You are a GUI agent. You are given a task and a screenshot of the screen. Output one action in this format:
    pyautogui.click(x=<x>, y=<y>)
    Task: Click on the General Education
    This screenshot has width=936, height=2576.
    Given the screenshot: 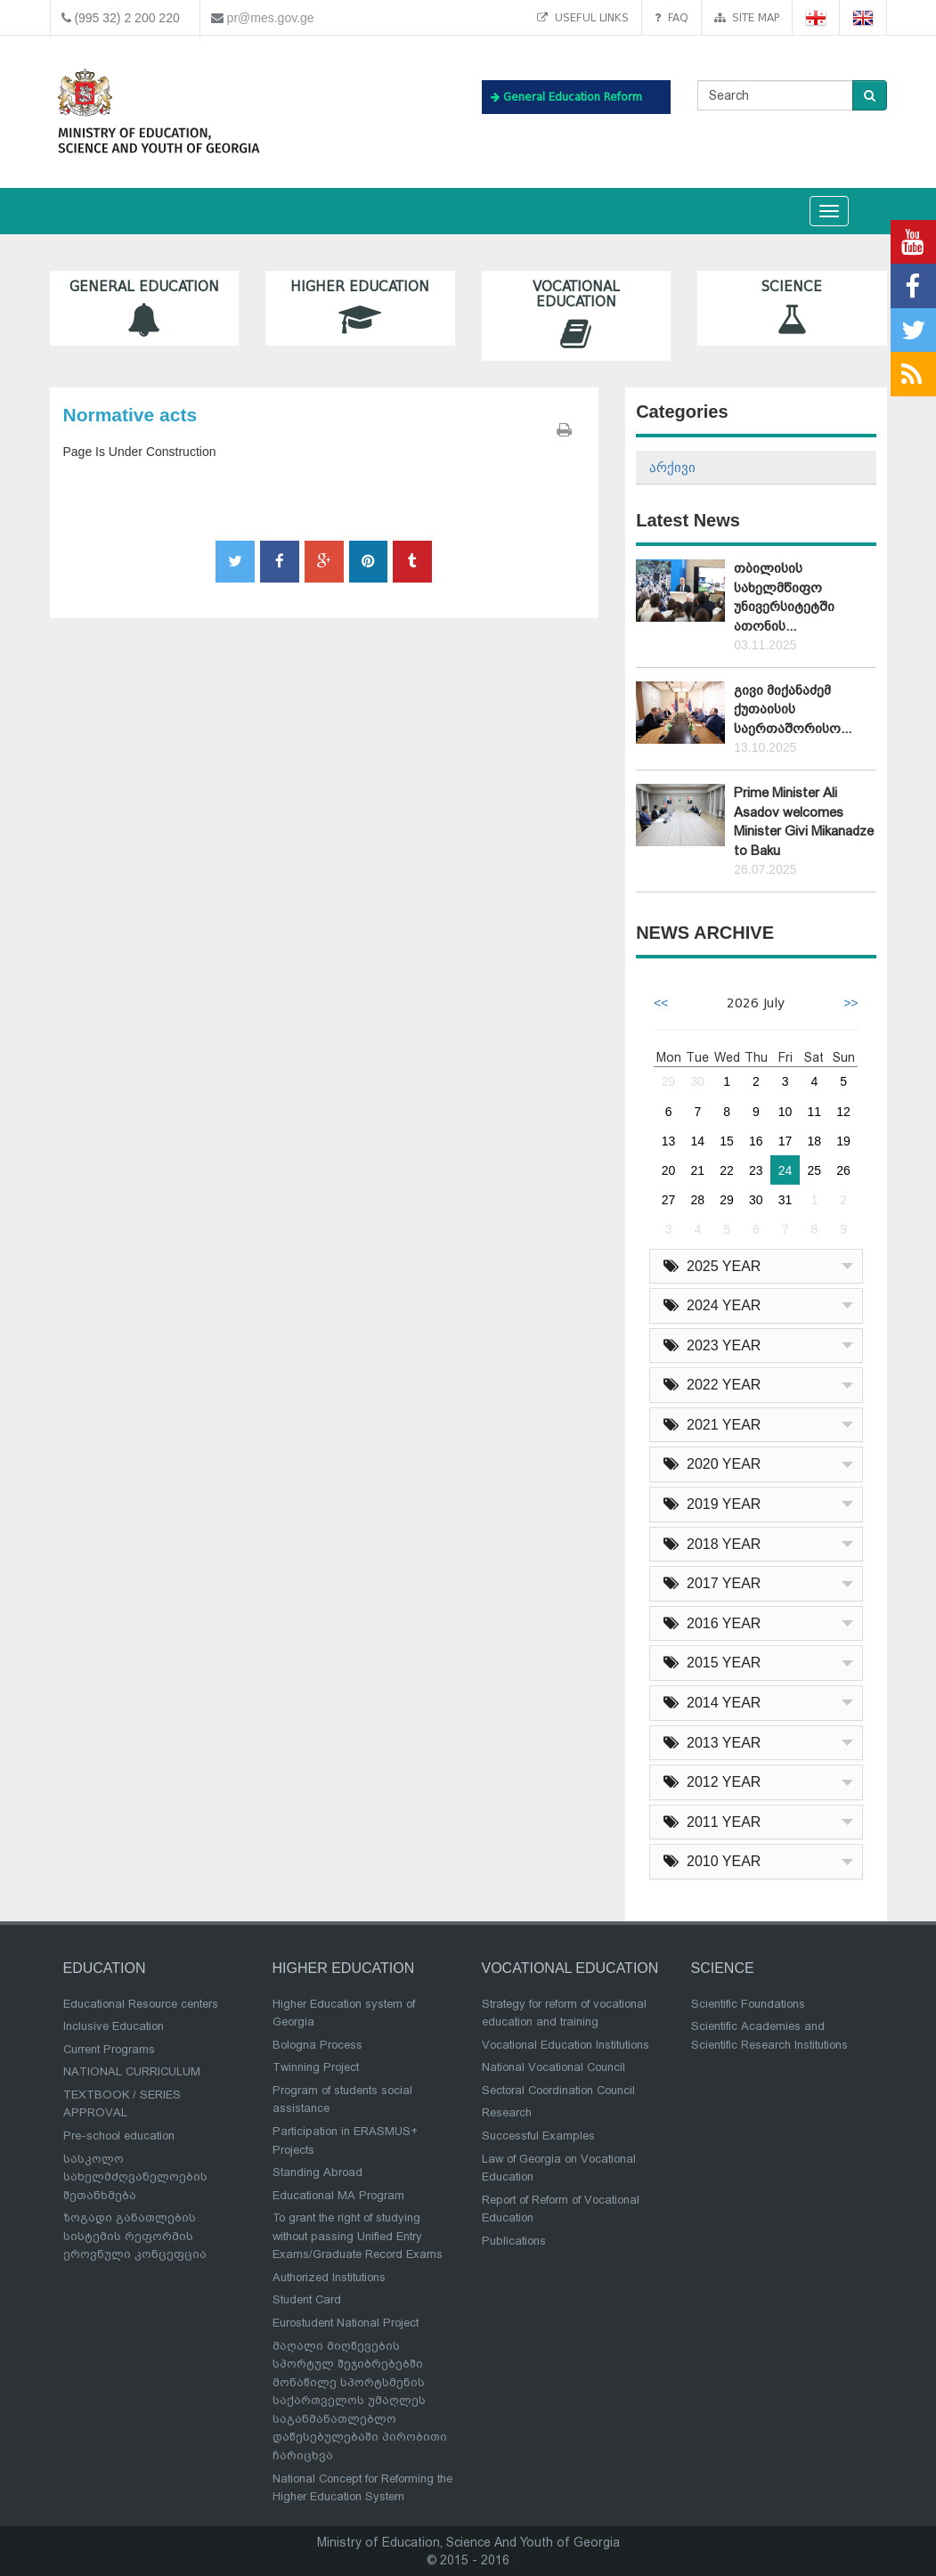 What is the action you would take?
    pyautogui.click(x=145, y=308)
    